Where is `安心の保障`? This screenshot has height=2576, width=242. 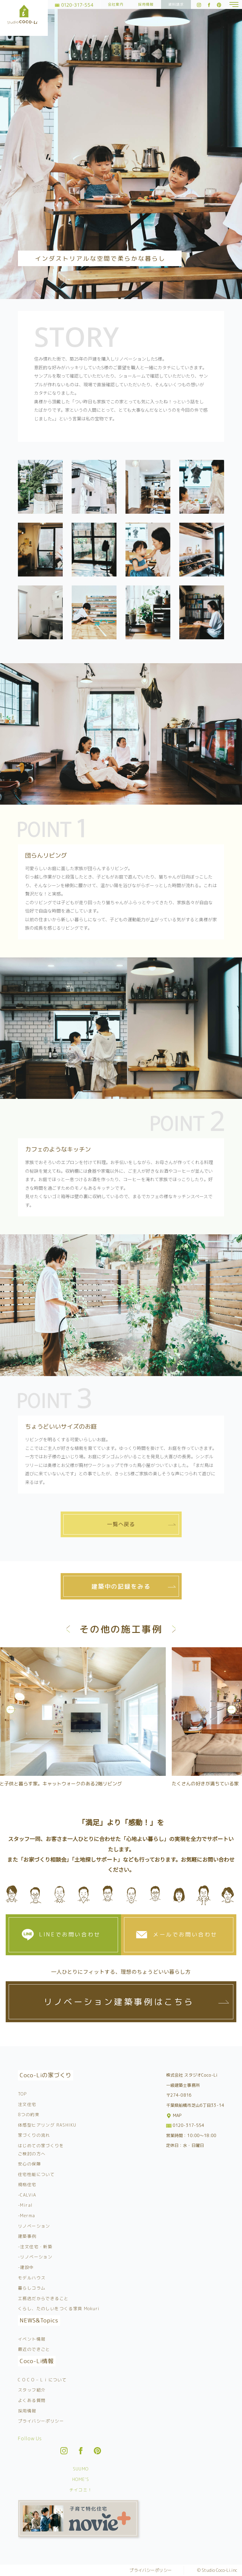
安心の保障 is located at coordinates (29, 2164).